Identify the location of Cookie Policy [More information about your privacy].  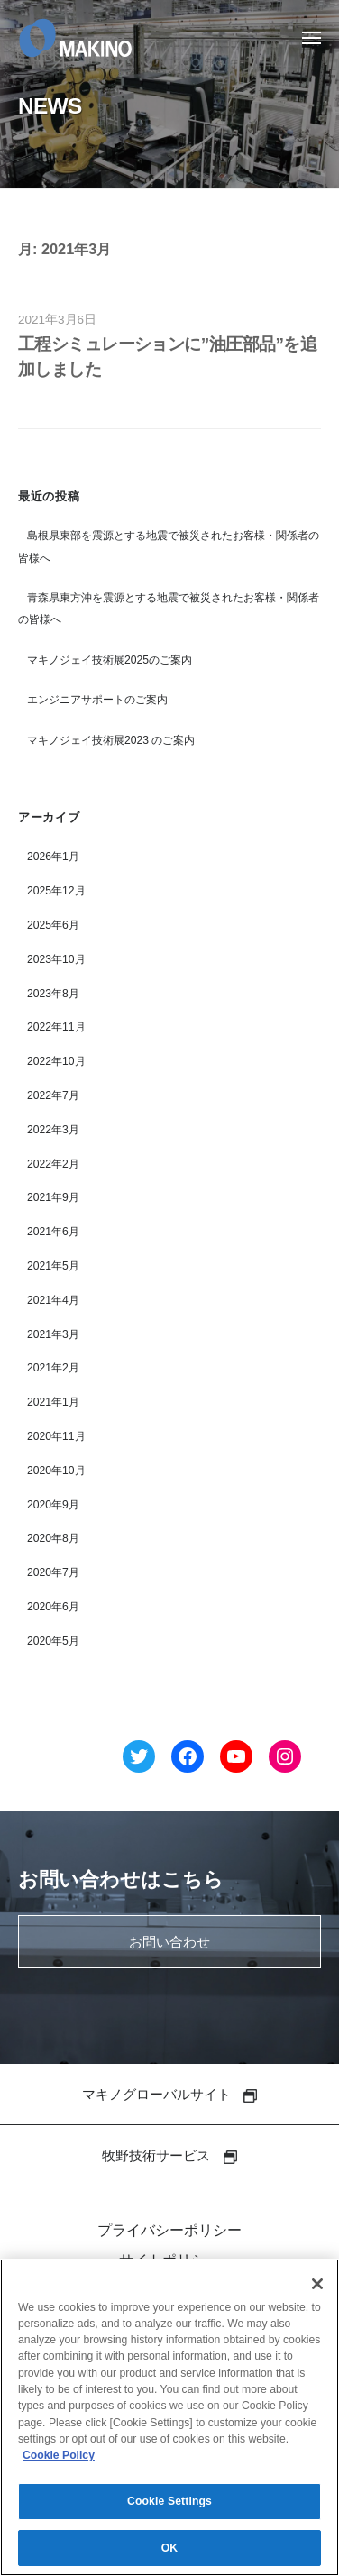
(59, 2461).